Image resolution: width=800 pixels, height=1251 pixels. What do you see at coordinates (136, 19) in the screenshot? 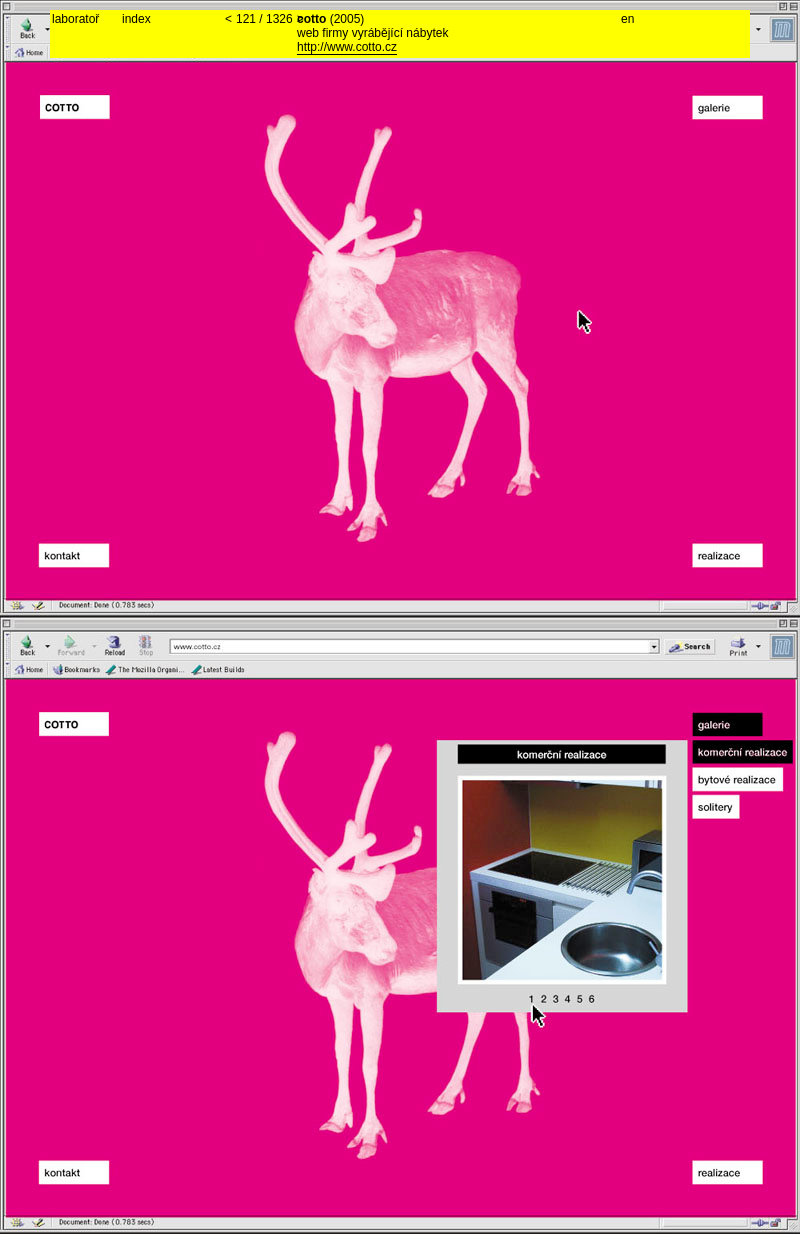
I see `index` at bounding box center [136, 19].